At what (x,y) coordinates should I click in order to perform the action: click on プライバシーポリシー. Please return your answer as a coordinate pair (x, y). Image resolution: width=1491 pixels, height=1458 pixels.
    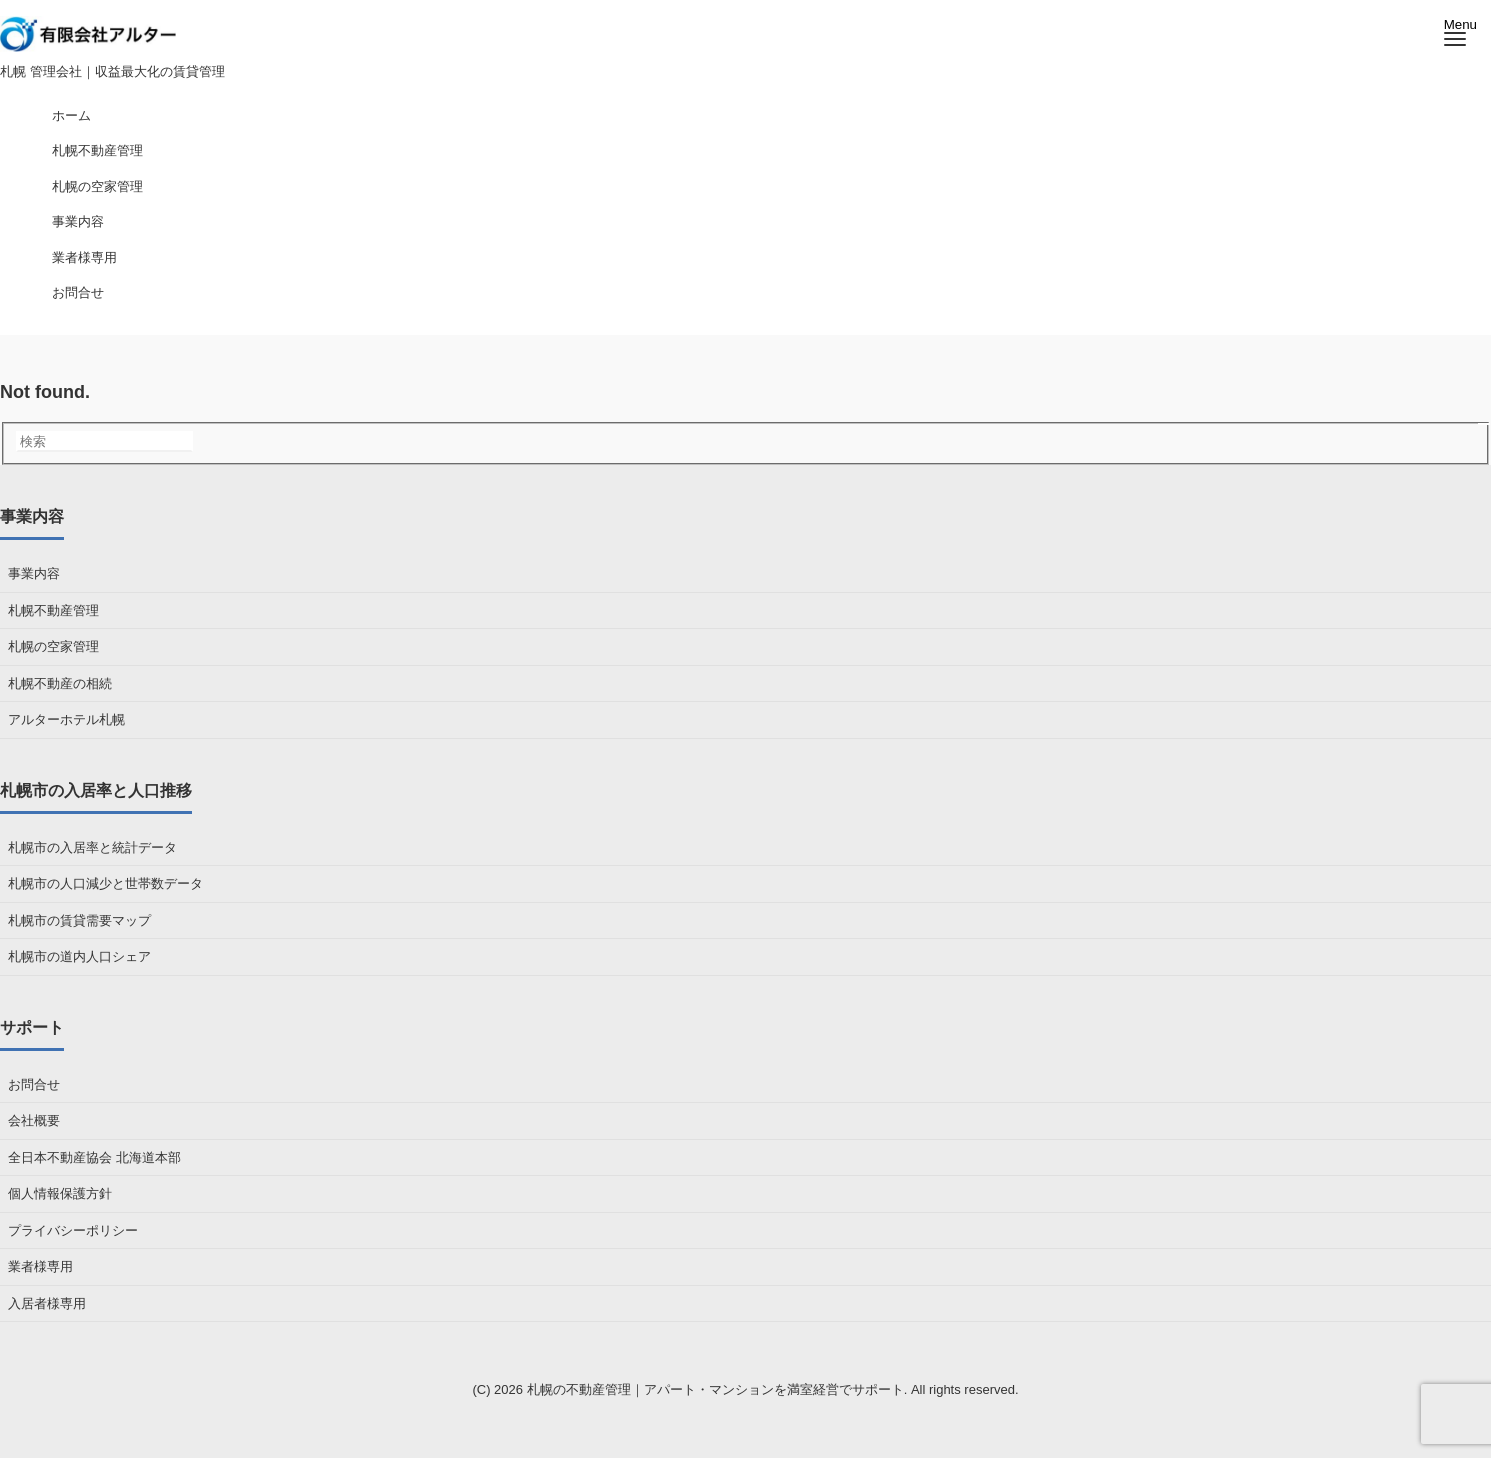
    Looking at the image, I should click on (73, 1230).